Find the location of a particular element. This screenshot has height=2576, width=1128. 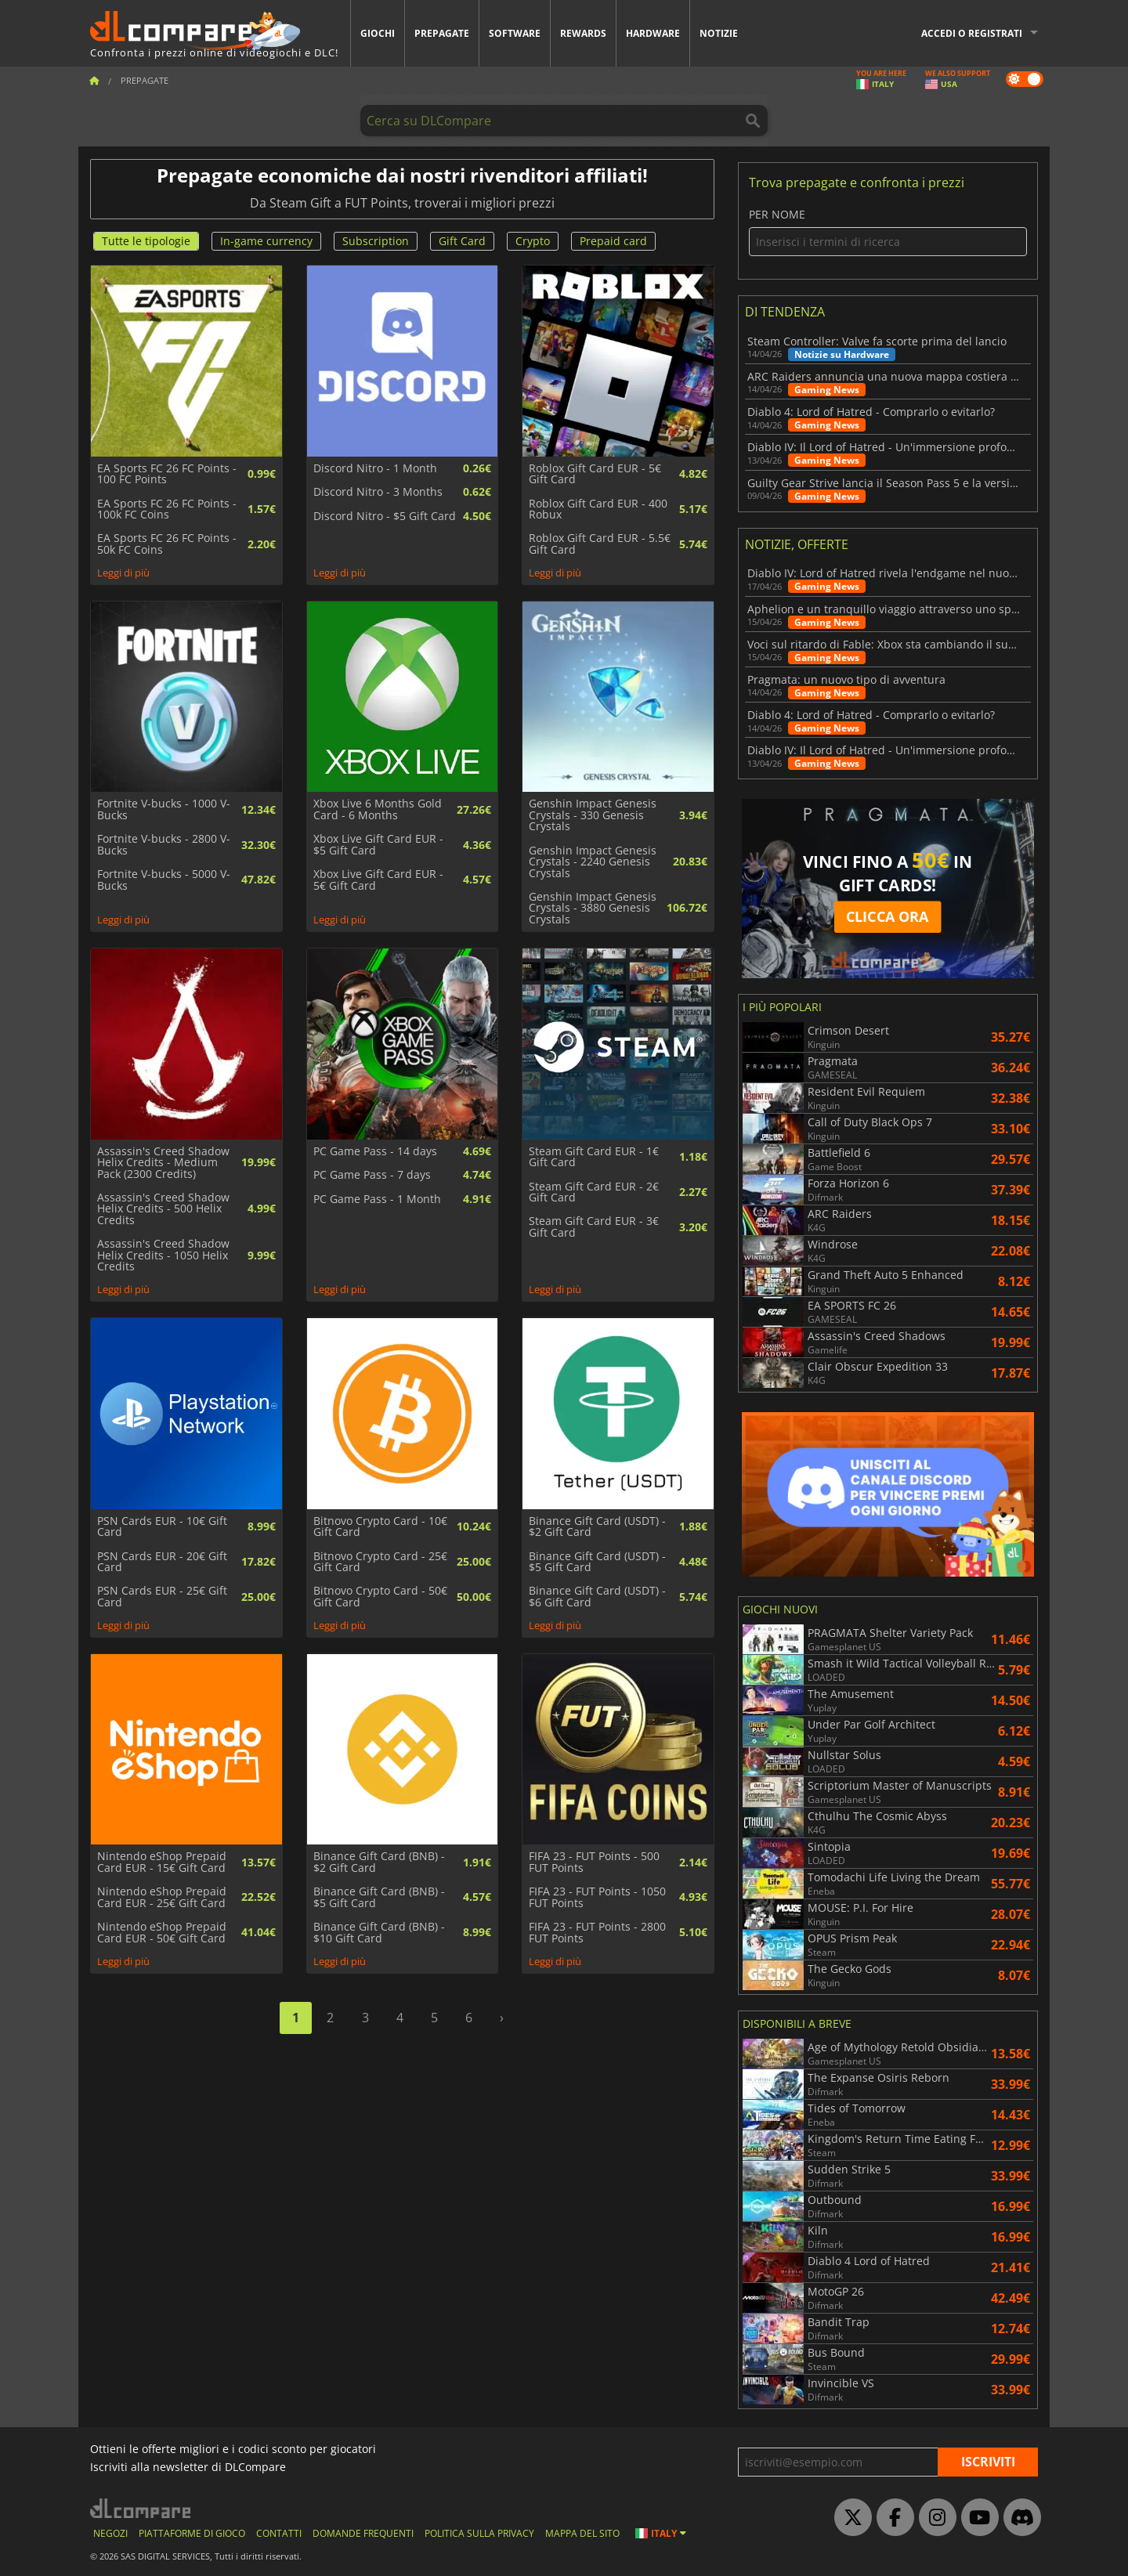

Steam Gift Card EUR - 2€ Gift Card is located at coordinates (594, 1192).